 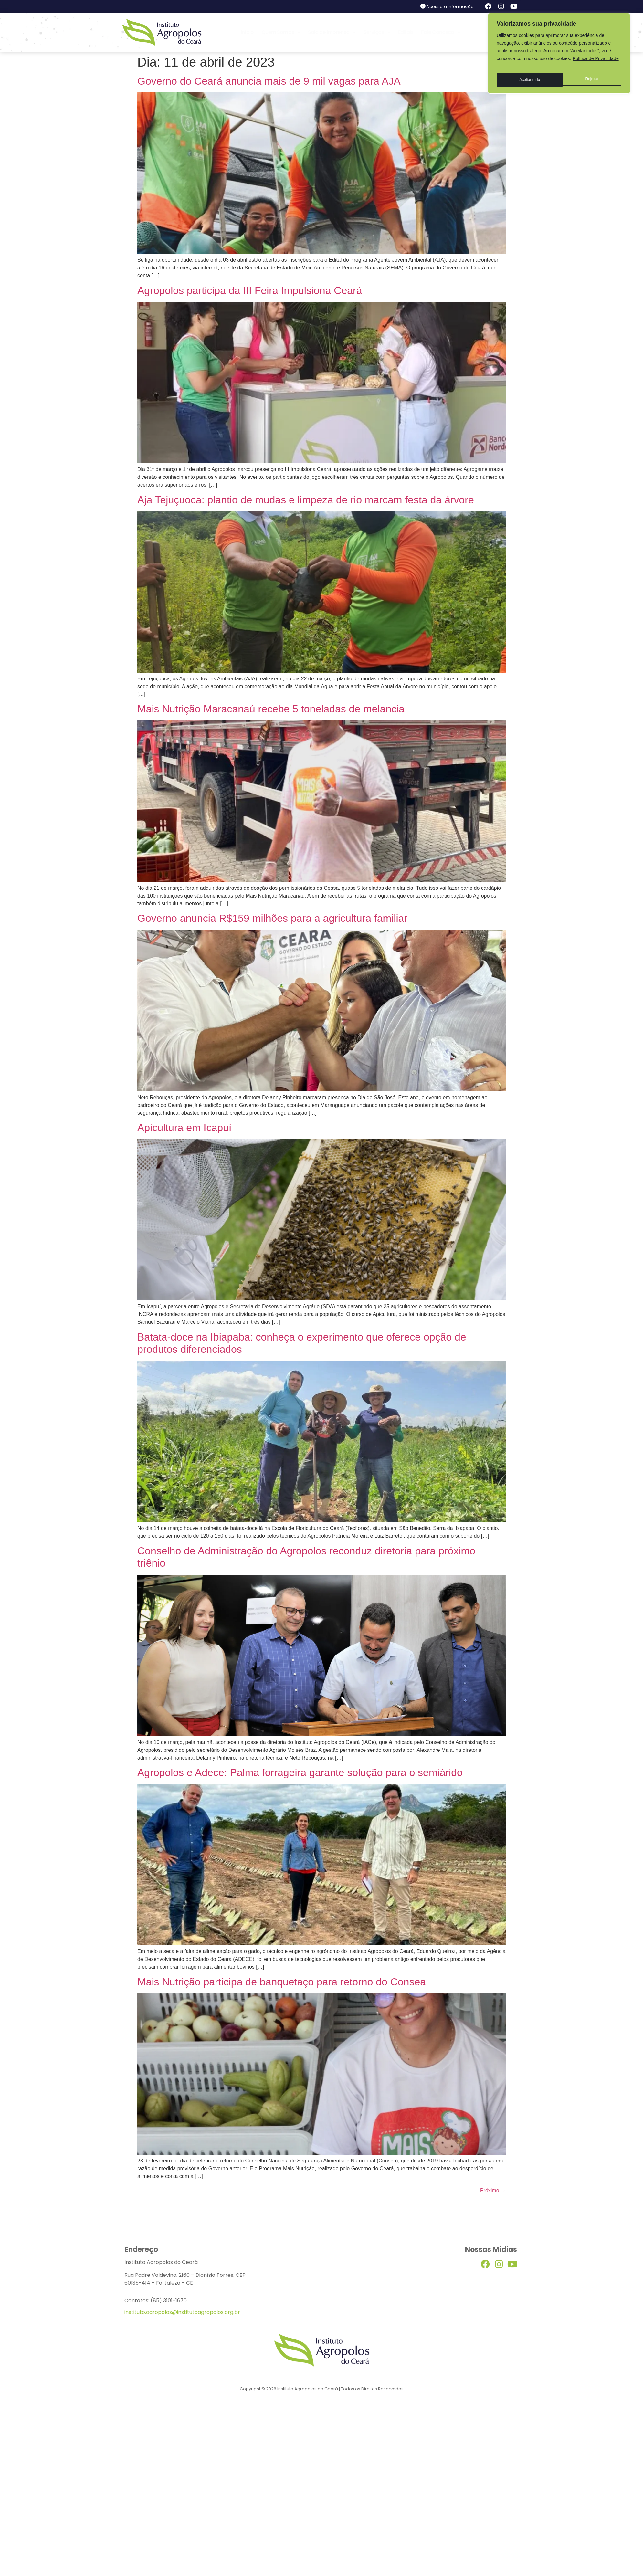 I want to click on Próximo, so click(x=493, y=2190).